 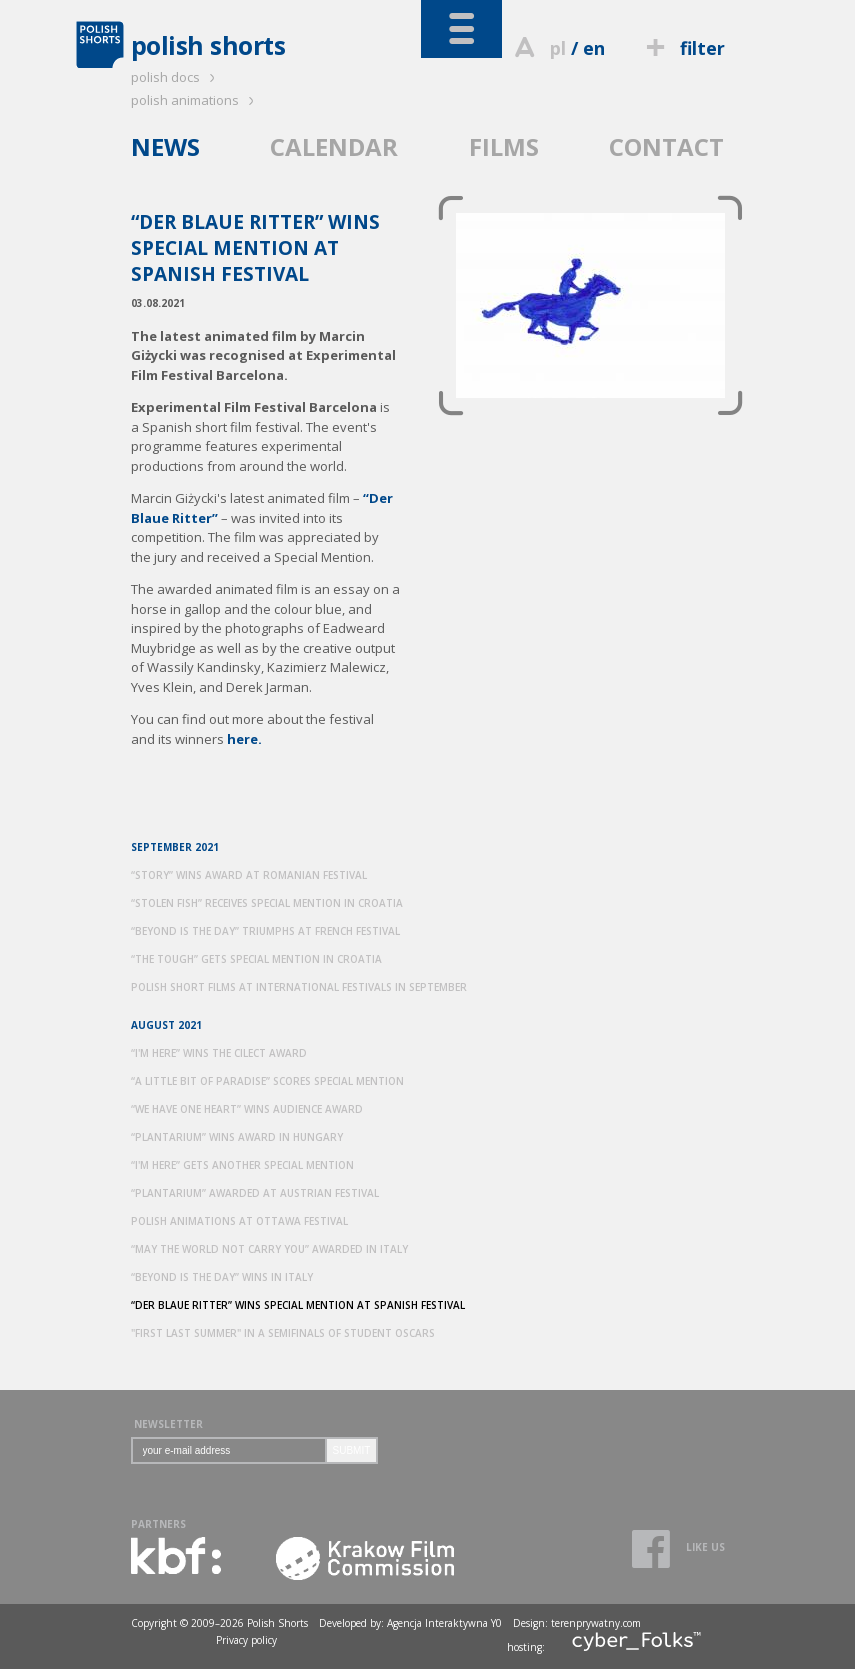 I want to click on “DER BLAUE RITTER” WINS SPECIAL MENTION AT SPANISH FESTIVAL, so click(x=298, y=1305).